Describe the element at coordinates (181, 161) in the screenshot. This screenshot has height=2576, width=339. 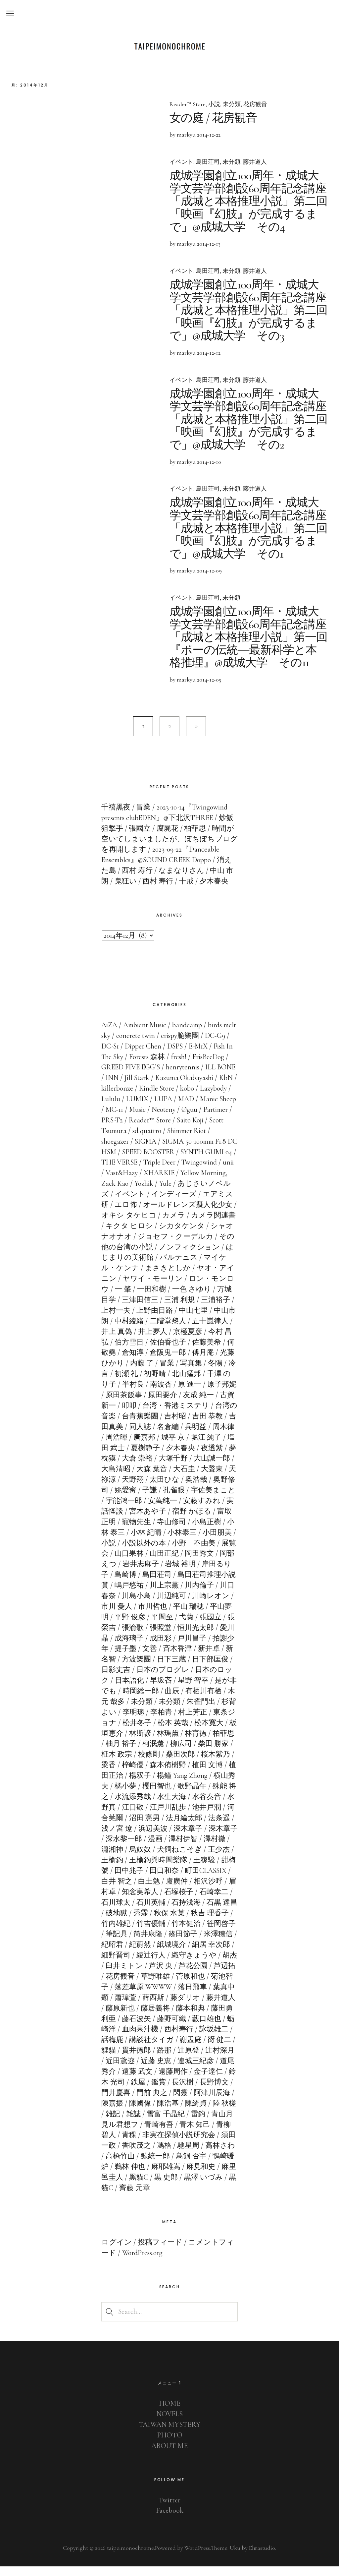
I see `イベント` at that location.